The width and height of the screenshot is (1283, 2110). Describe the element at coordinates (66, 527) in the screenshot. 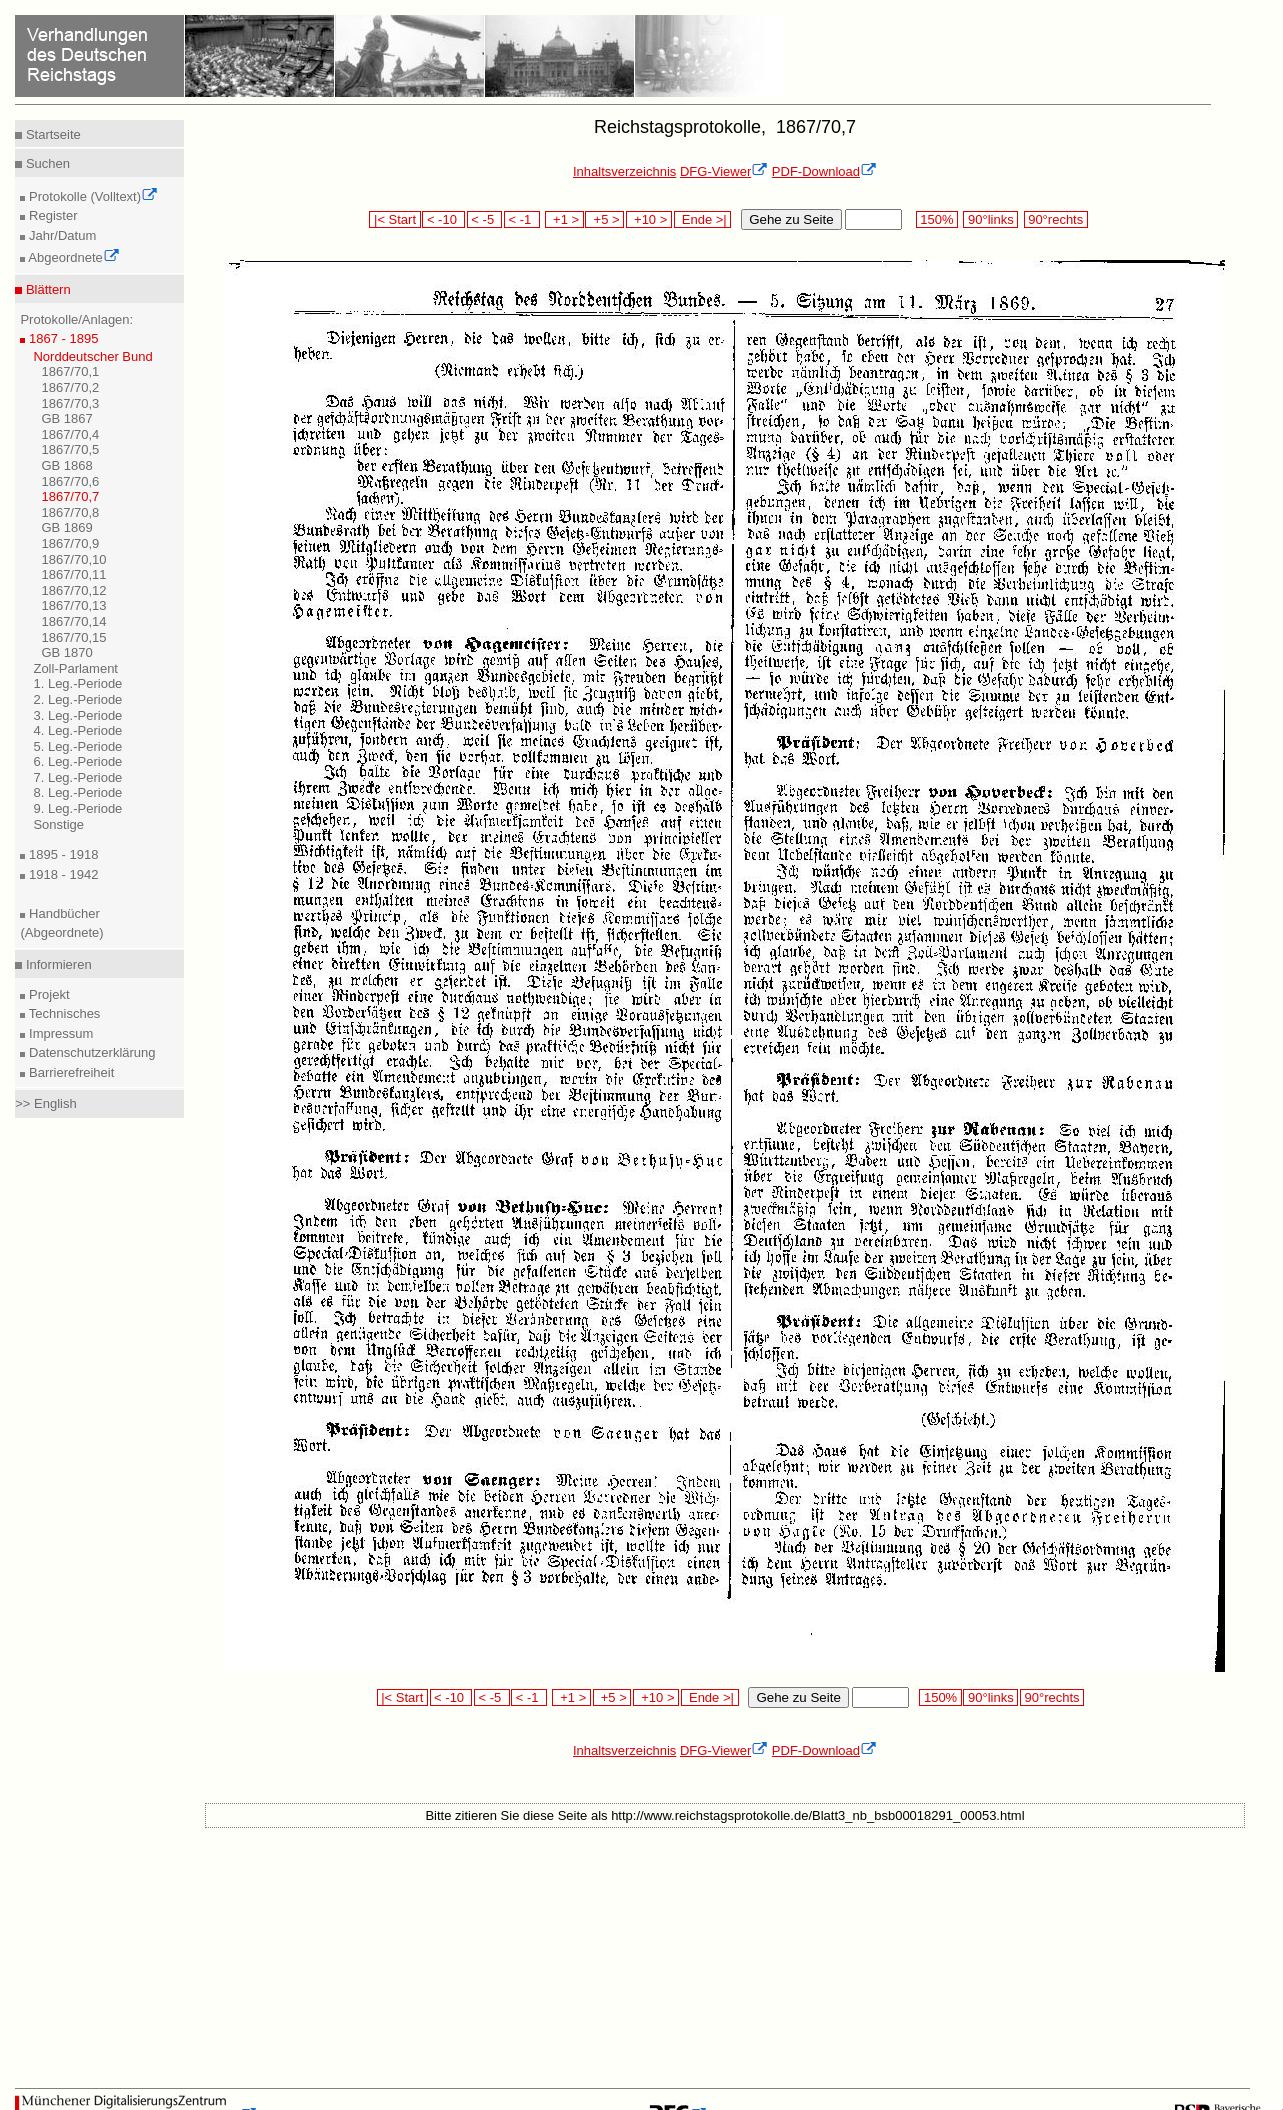

I see `GB 1869` at that location.